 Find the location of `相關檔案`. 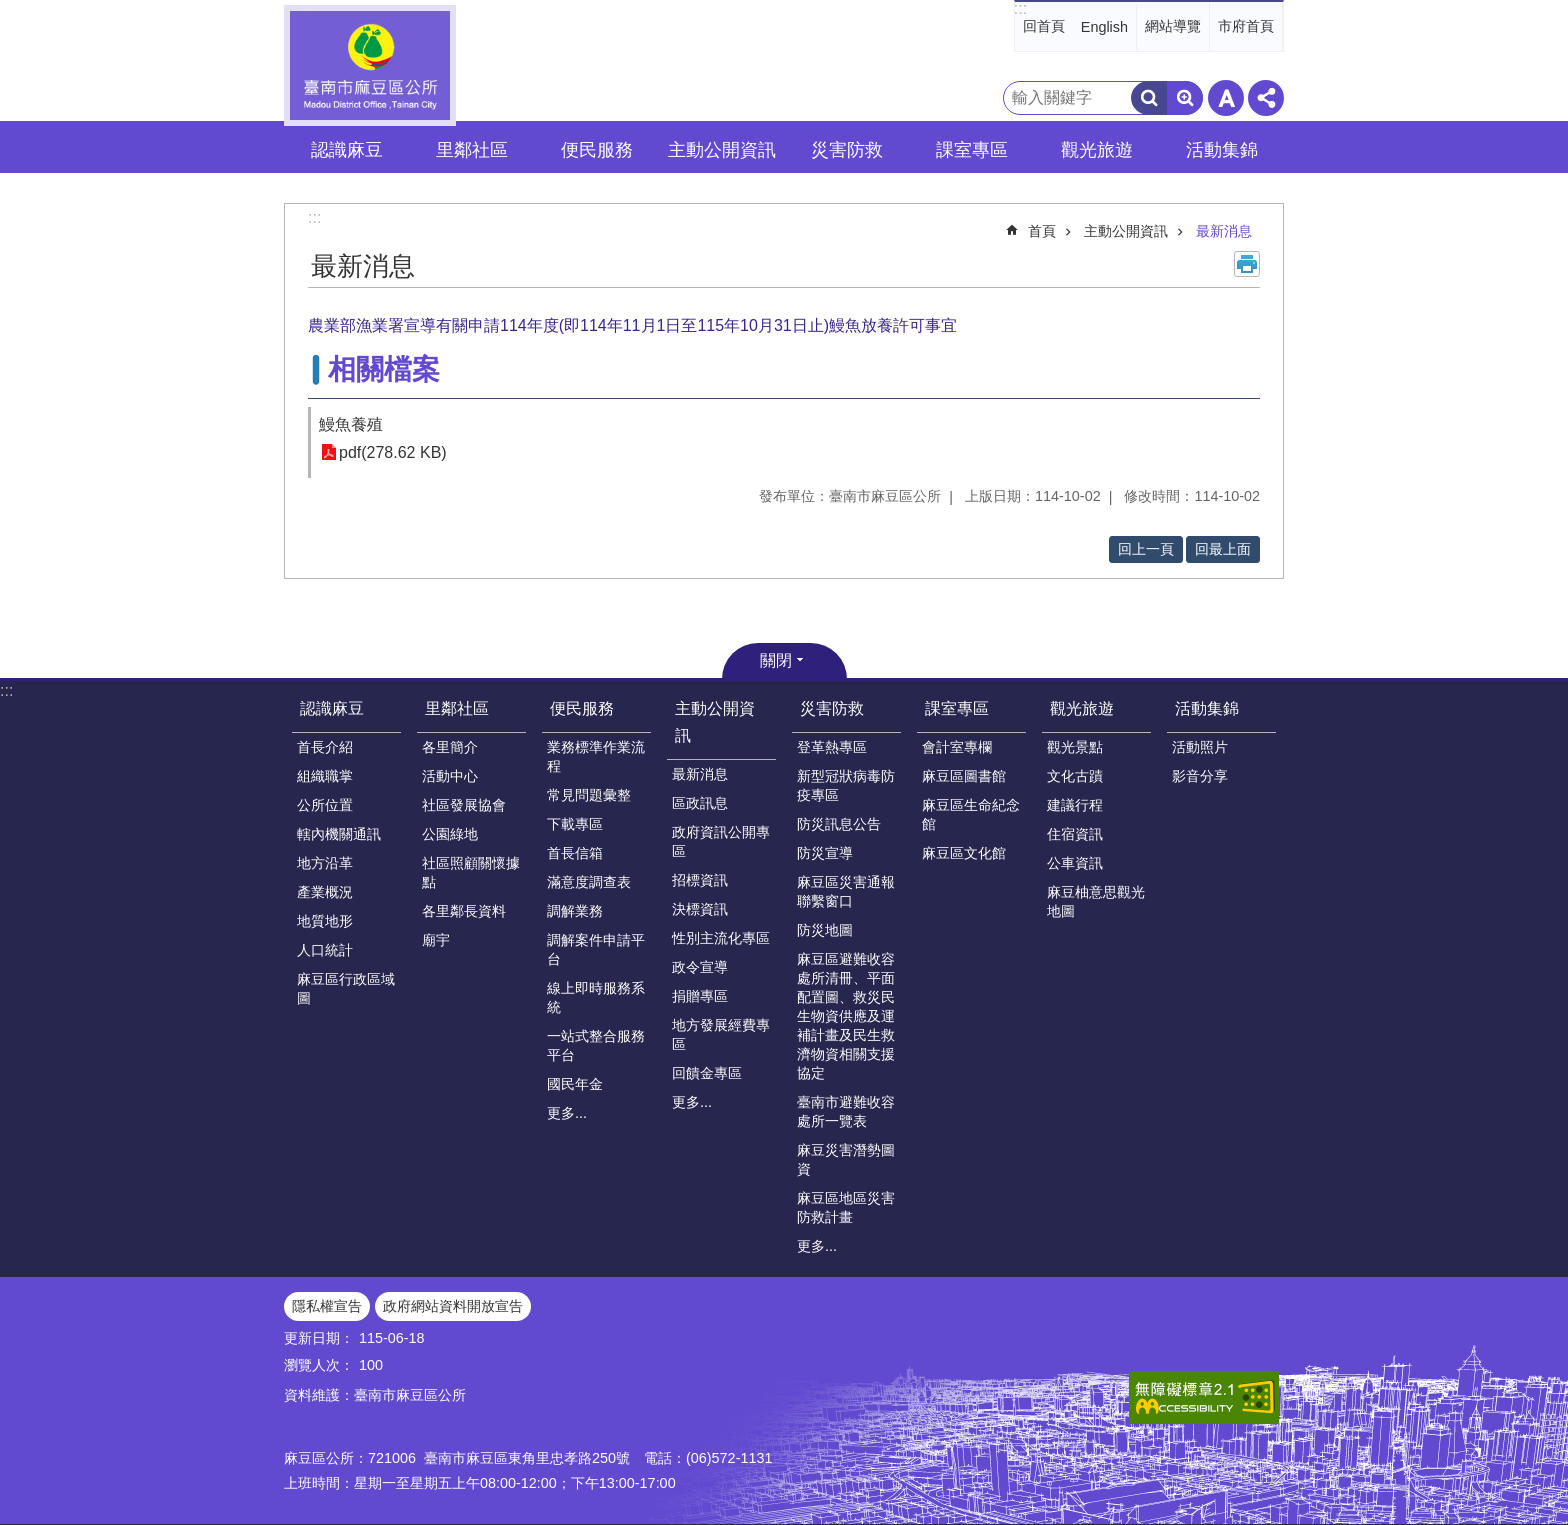

相關檔案 is located at coordinates (384, 369).